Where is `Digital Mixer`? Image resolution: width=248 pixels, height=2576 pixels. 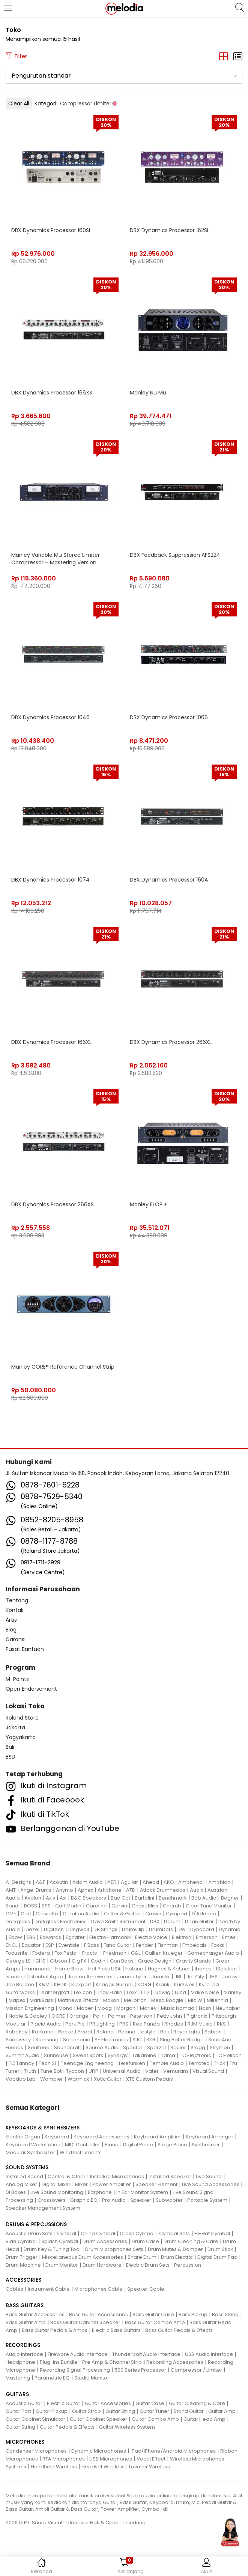 Digital Mixer is located at coordinates (56, 2184).